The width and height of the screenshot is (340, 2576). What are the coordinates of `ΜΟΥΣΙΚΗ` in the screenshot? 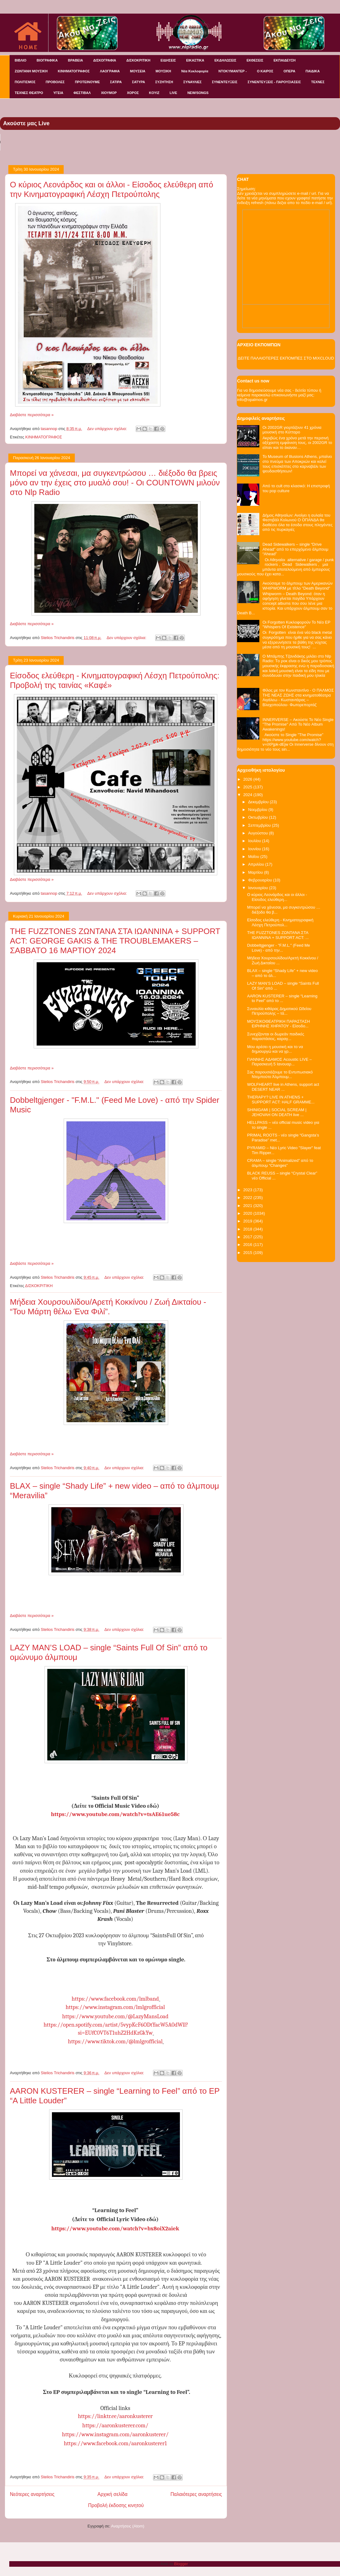 It's located at (163, 71).